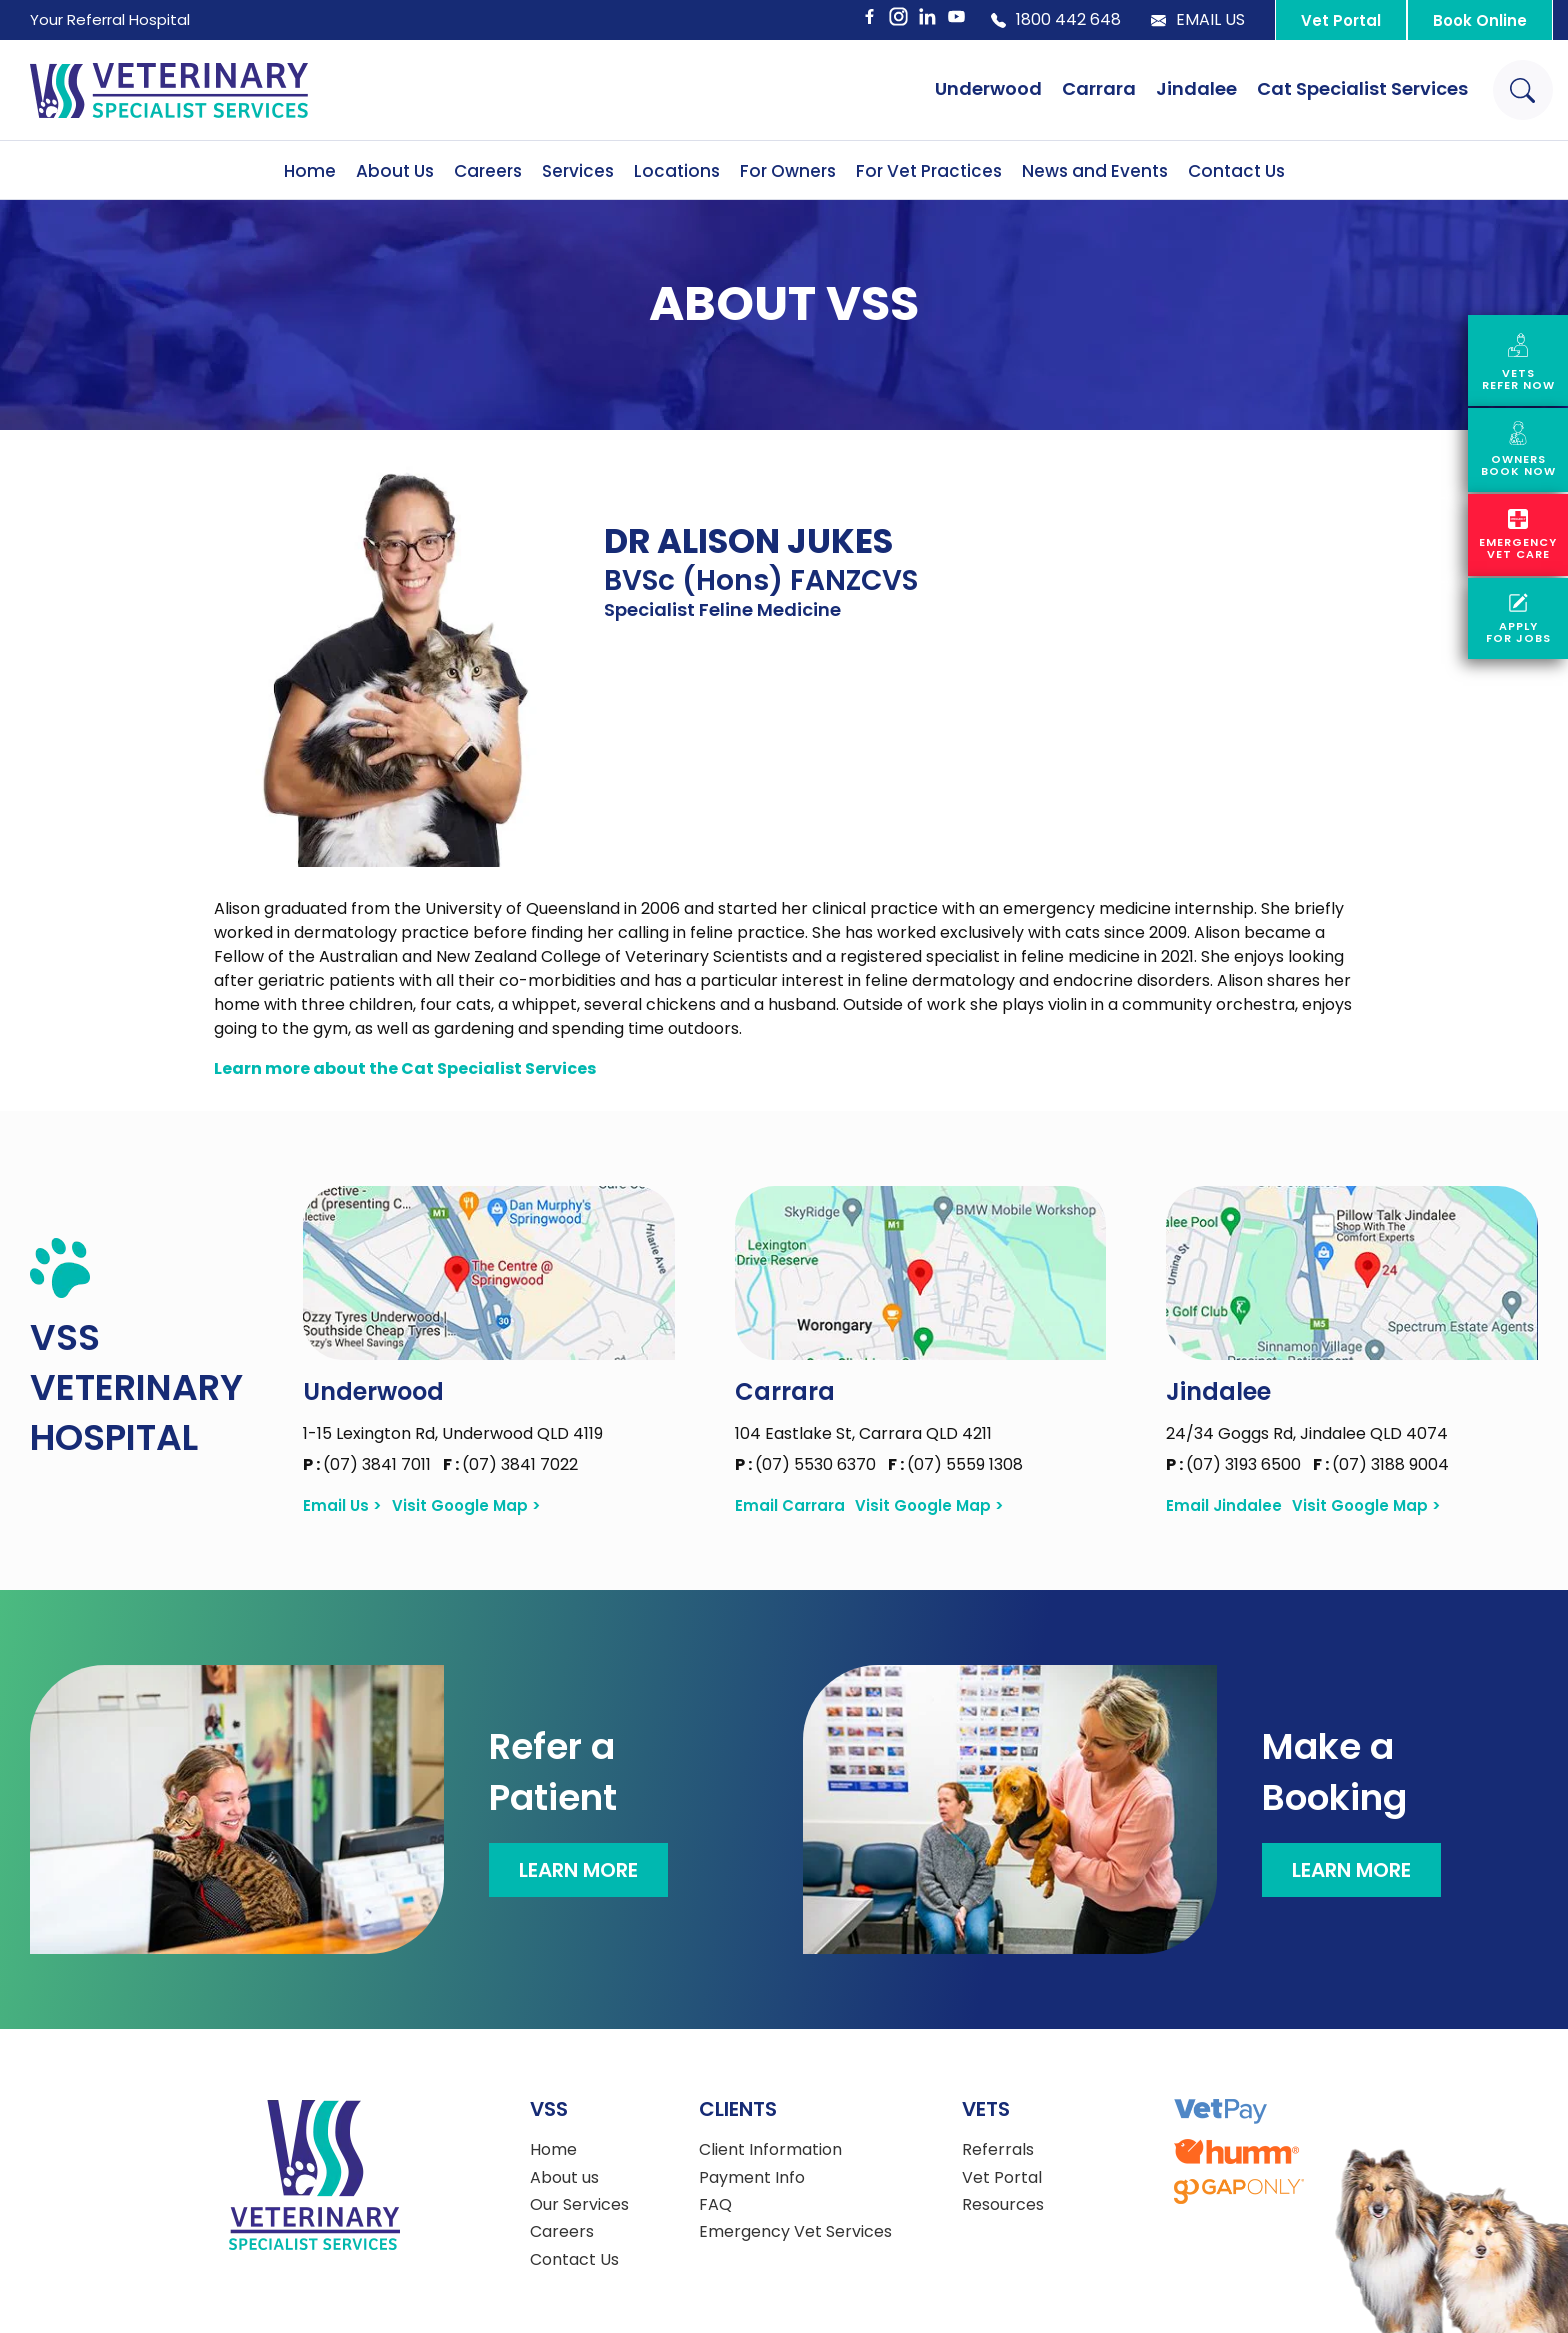 The image size is (1568, 2333). Describe the element at coordinates (395, 171) in the screenshot. I see `About Us` at that location.